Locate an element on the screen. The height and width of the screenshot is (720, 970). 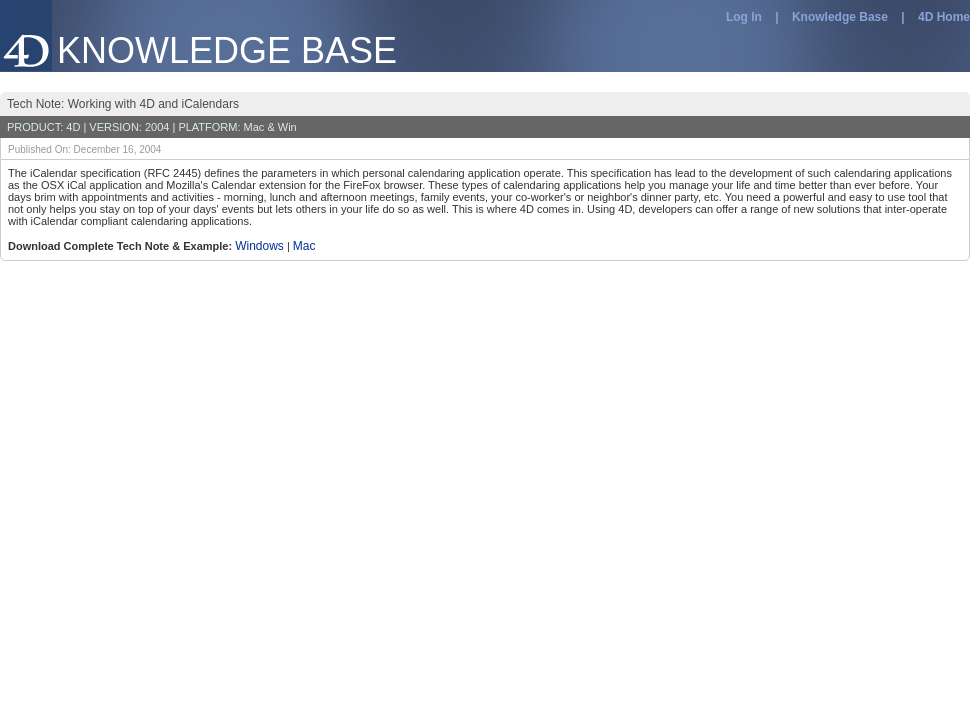
Knowledge Base is located at coordinates (840, 17).